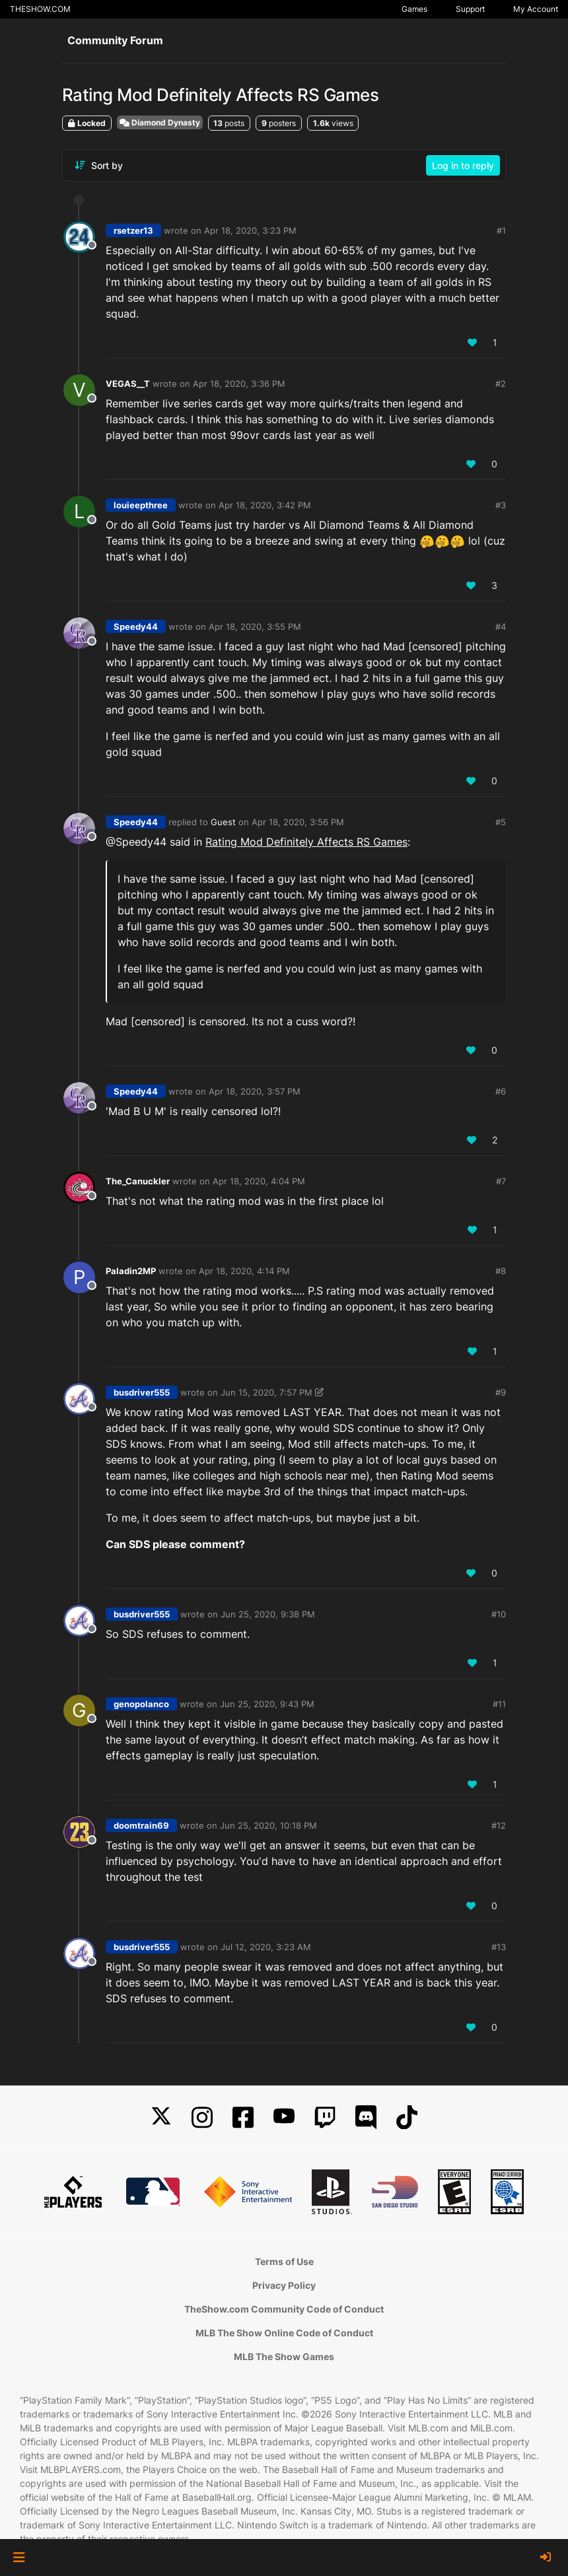  I want to click on The_Canuckler, so click(138, 1181).